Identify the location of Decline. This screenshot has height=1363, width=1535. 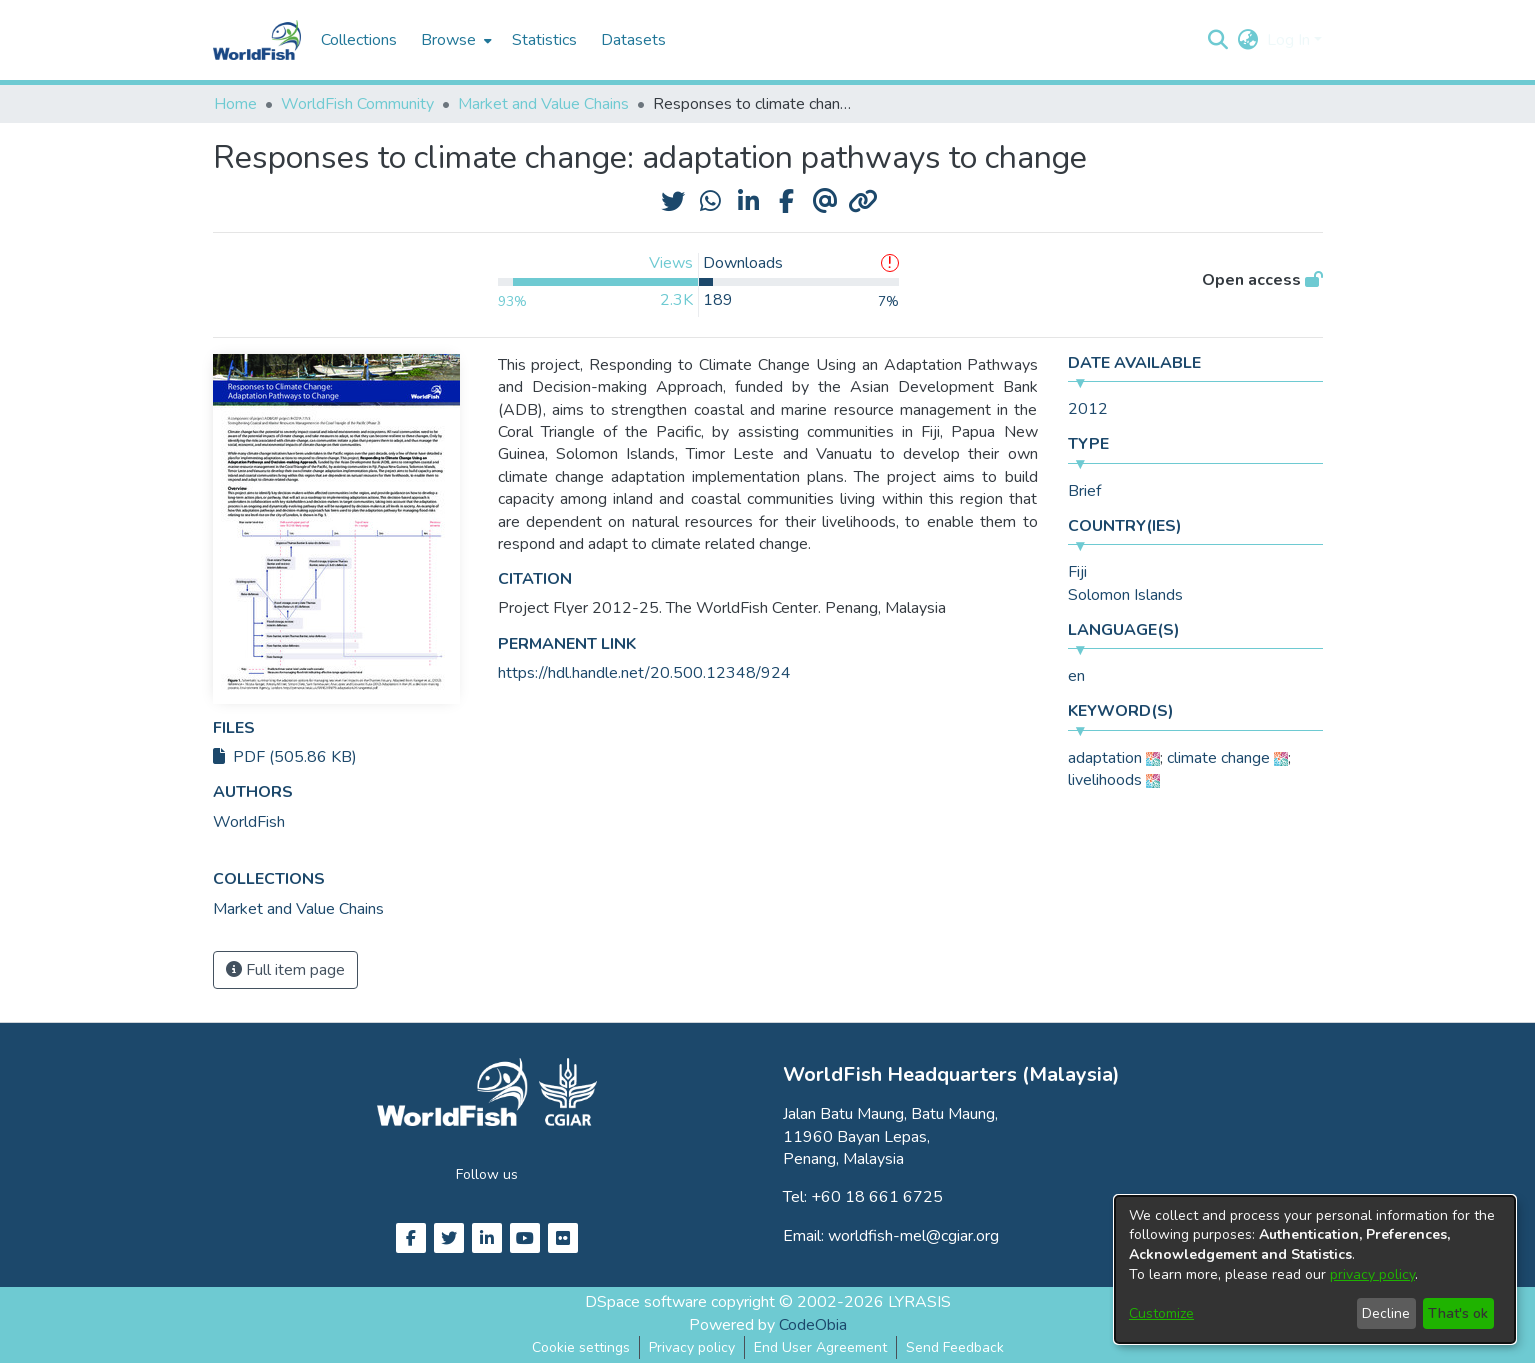
(1386, 1313).